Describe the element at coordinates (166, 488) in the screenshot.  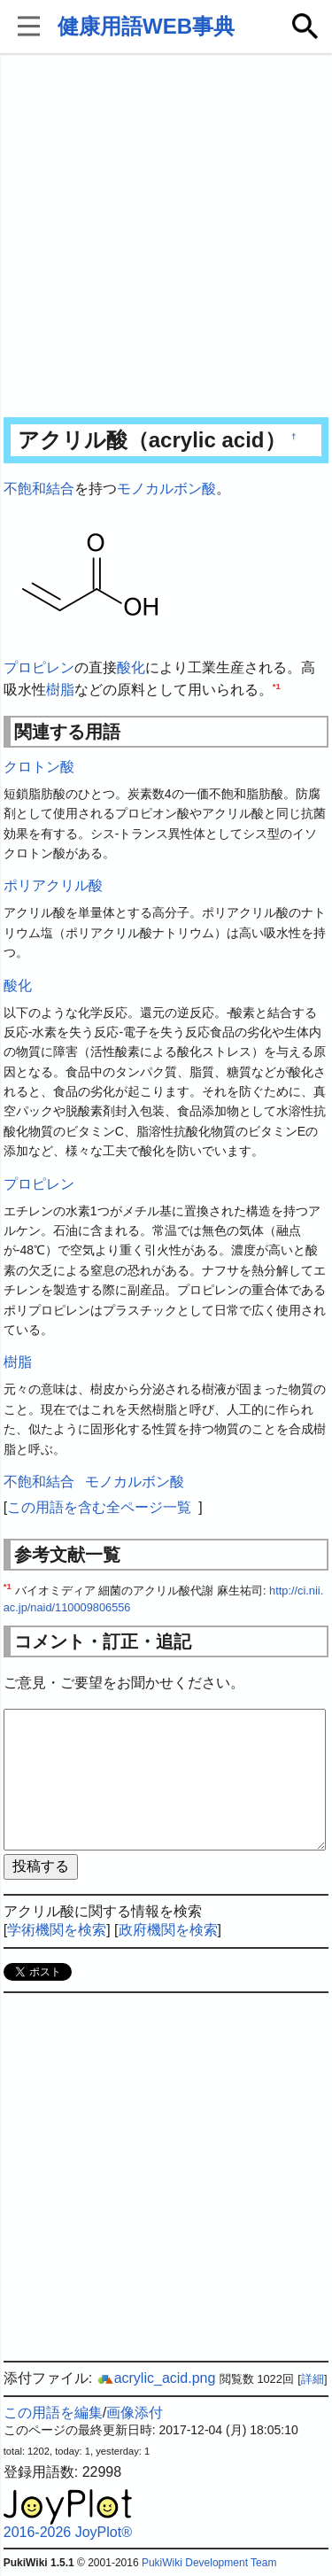
I see `モノカルボン酸` at that location.